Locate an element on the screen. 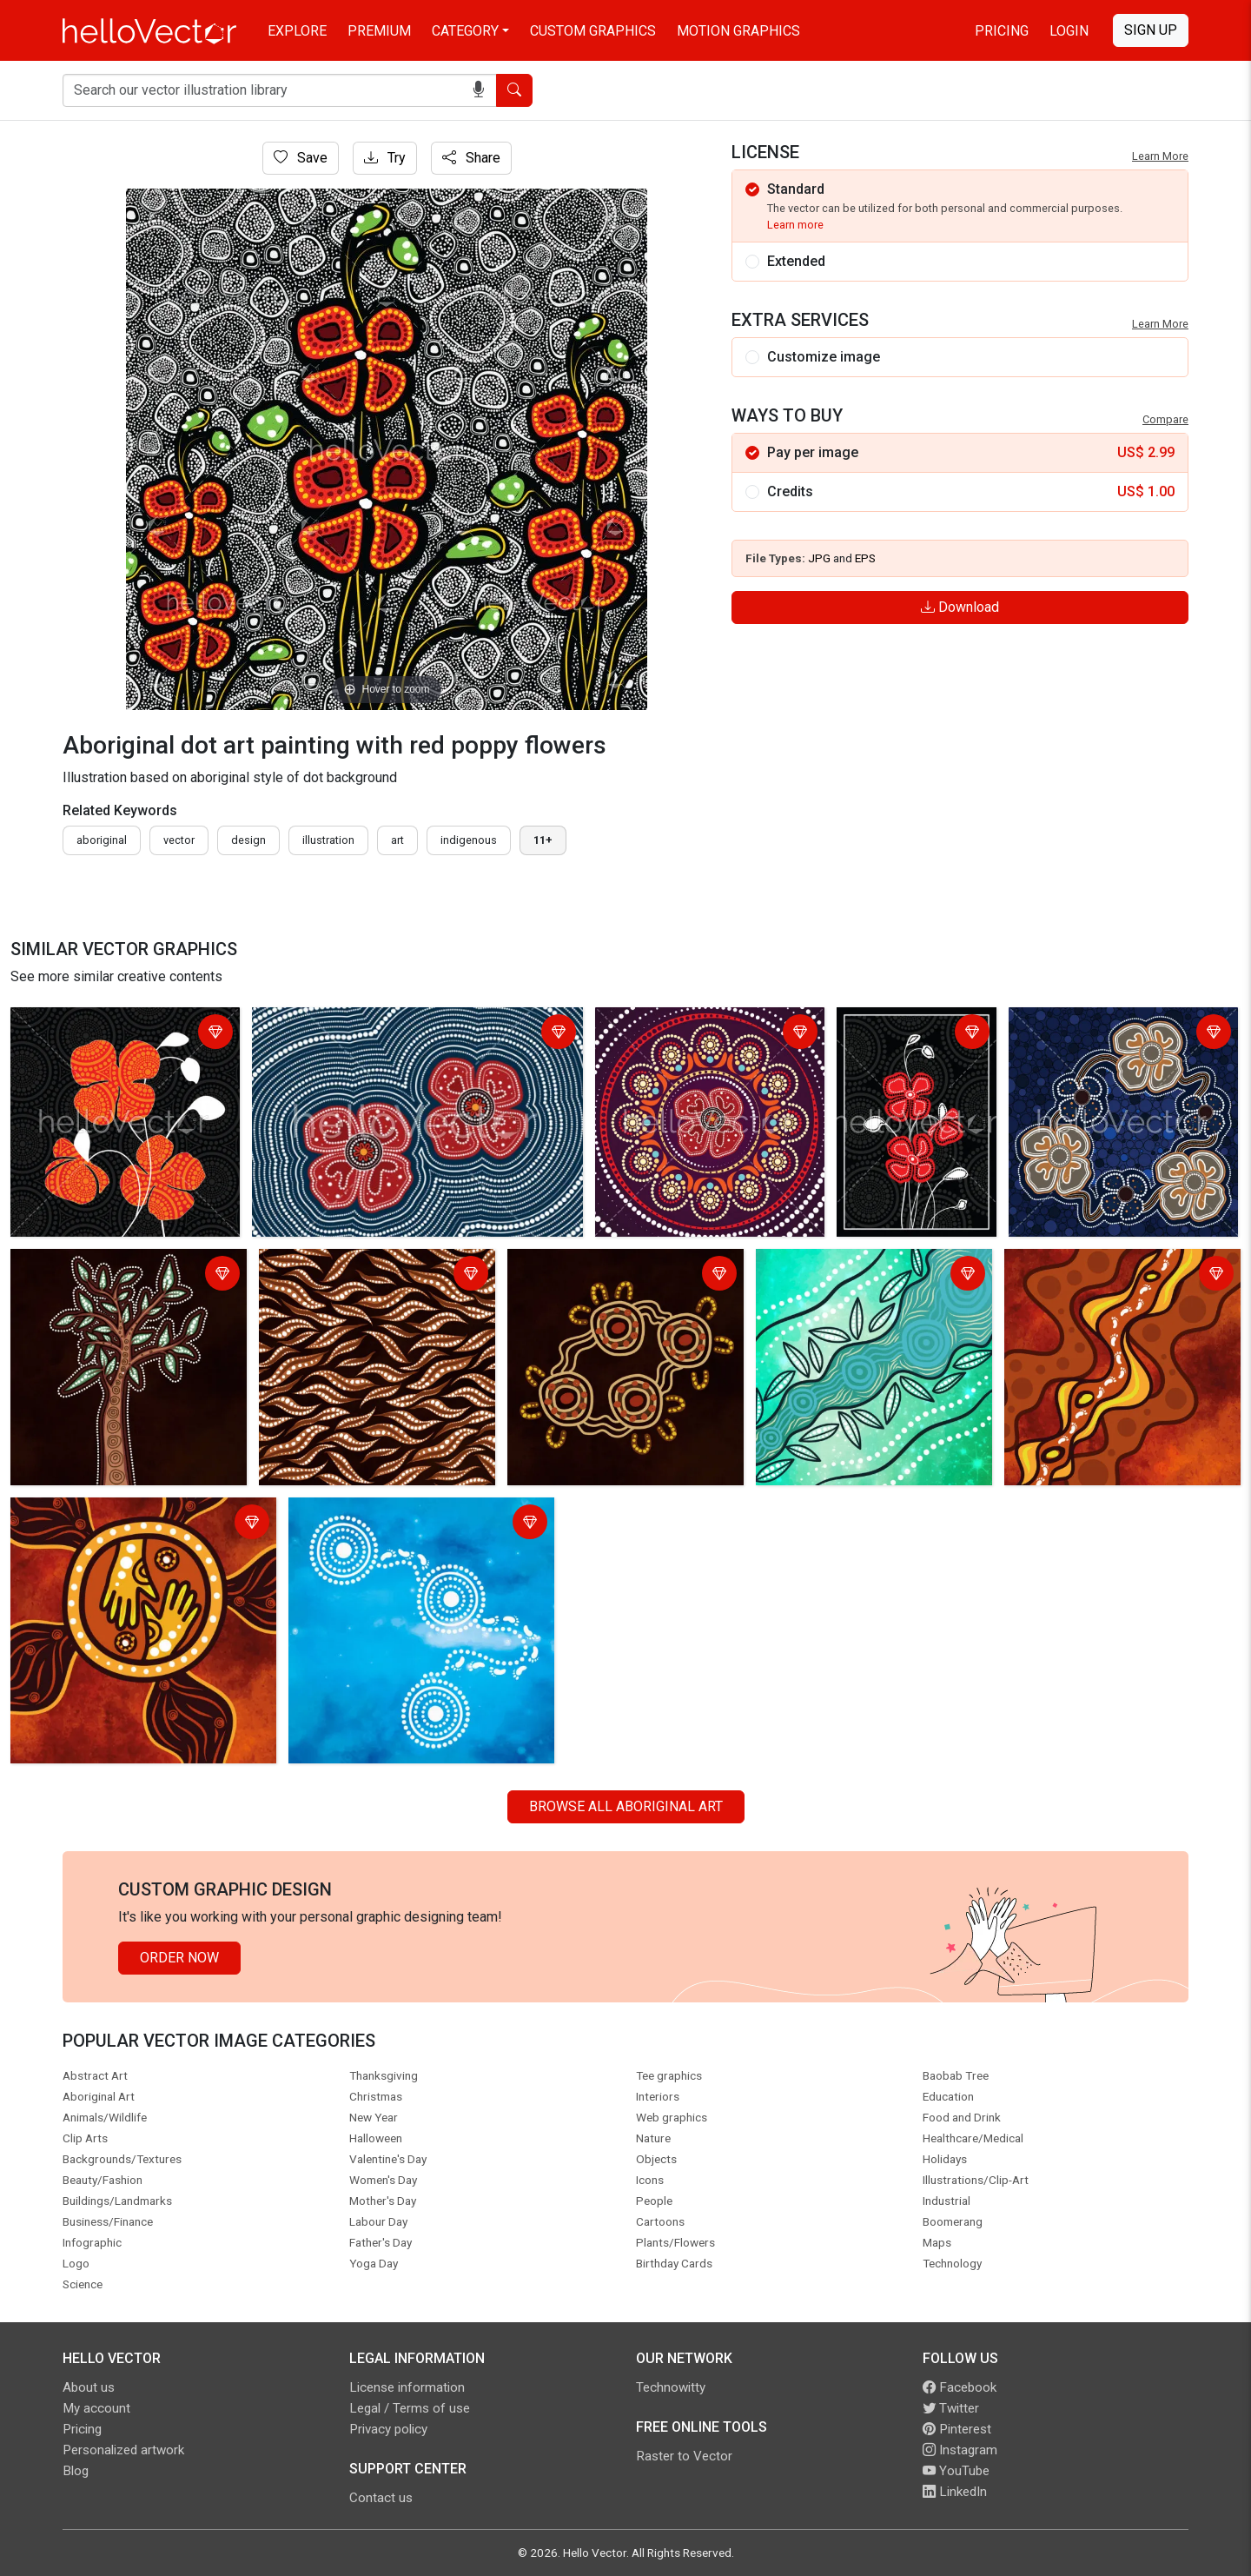 The height and width of the screenshot is (2576, 1251). Pinterest is located at coordinates (957, 2429).